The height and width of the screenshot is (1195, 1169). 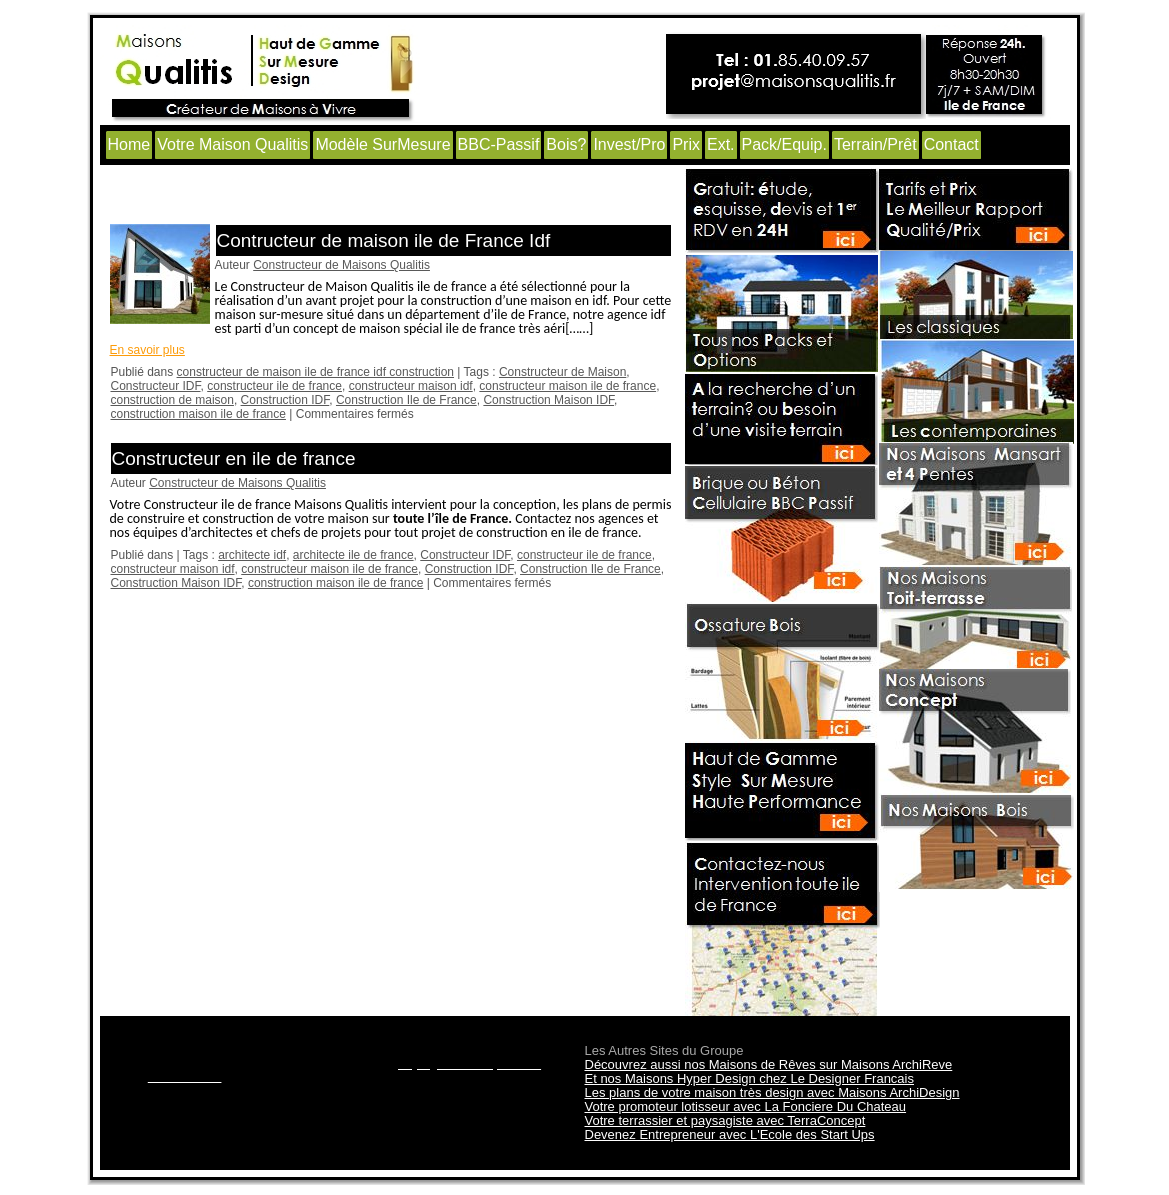 I want to click on architecte ile de france, so click(x=353, y=555).